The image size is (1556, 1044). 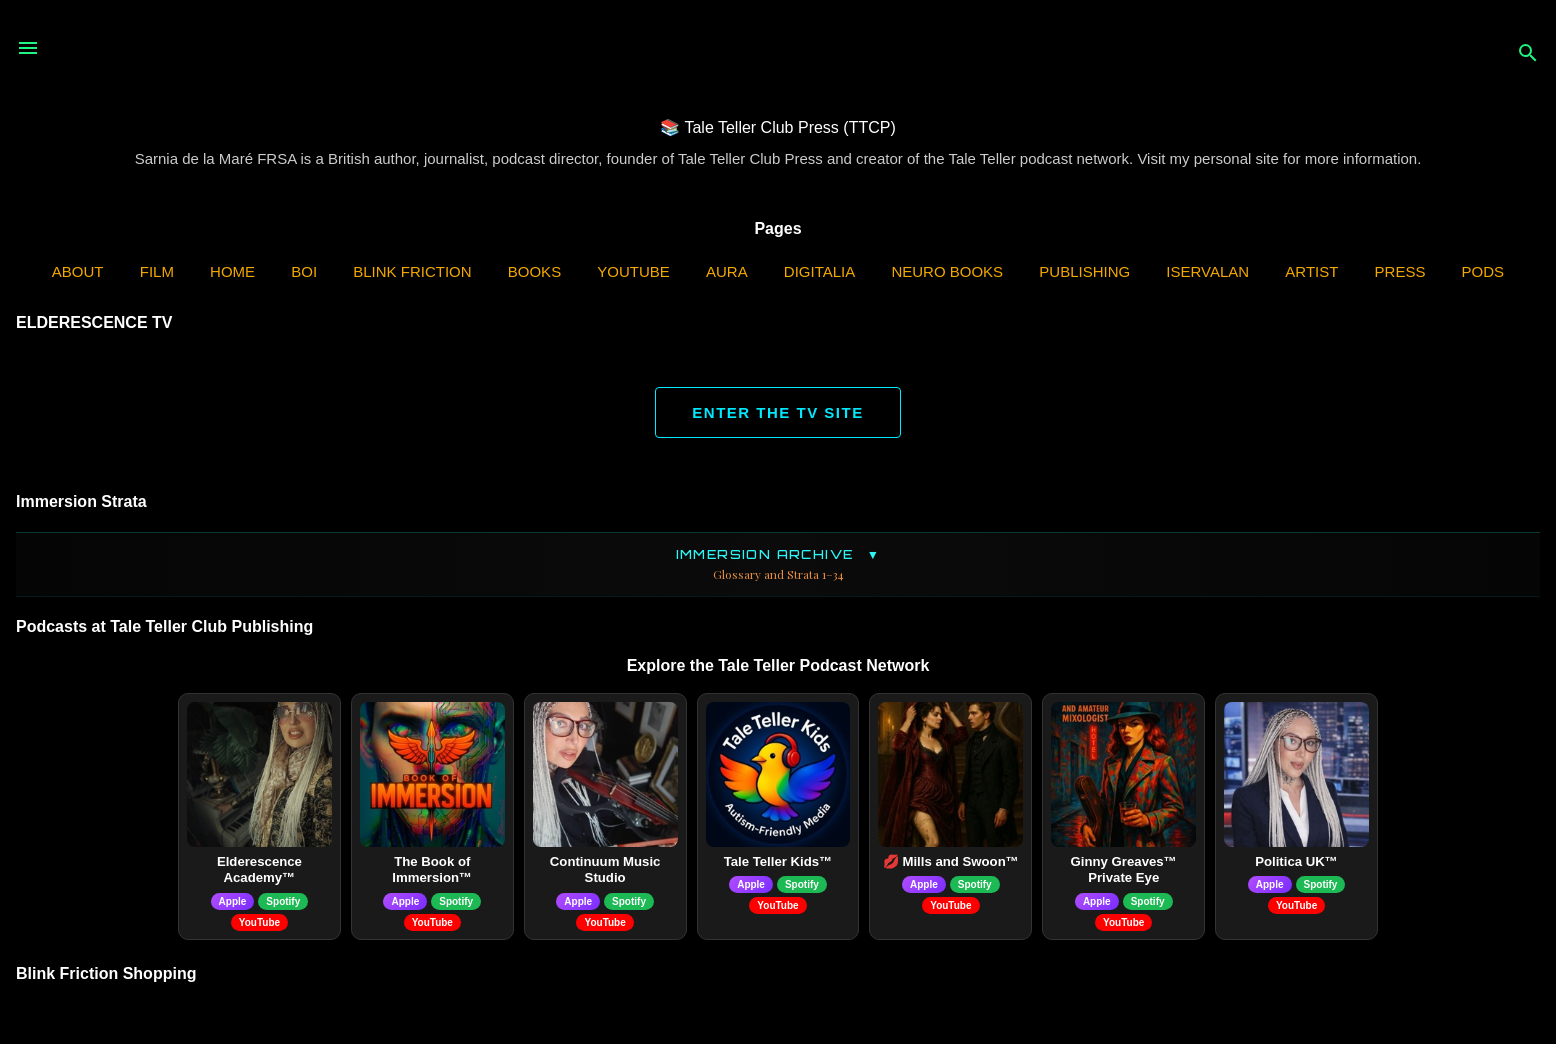 What do you see at coordinates (1311, 271) in the screenshot?
I see `Artist` at bounding box center [1311, 271].